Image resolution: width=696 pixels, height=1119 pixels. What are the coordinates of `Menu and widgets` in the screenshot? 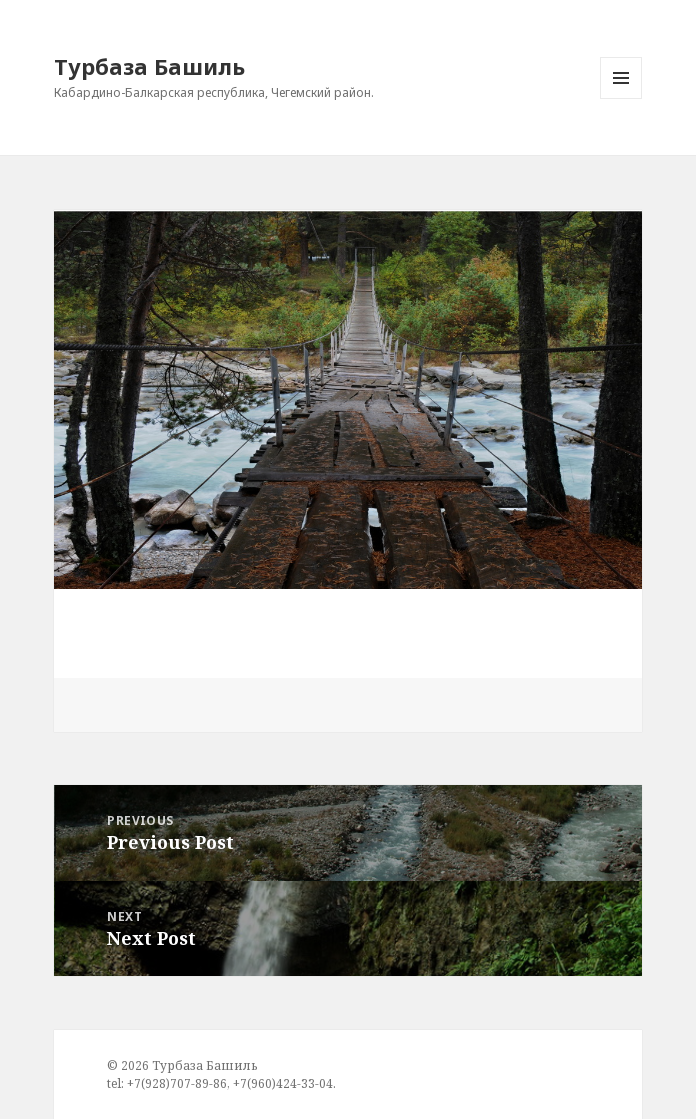 It's located at (621, 98).